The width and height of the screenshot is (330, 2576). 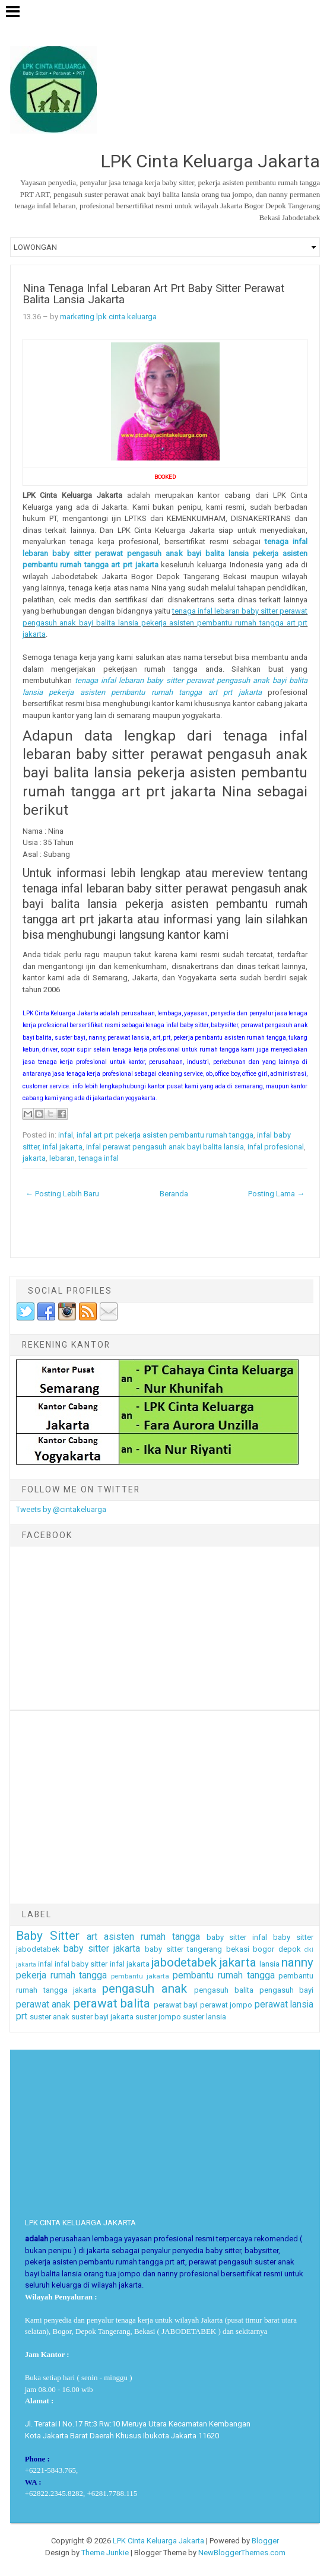 I want to click on Beranda, so click(x=174, y=1193).